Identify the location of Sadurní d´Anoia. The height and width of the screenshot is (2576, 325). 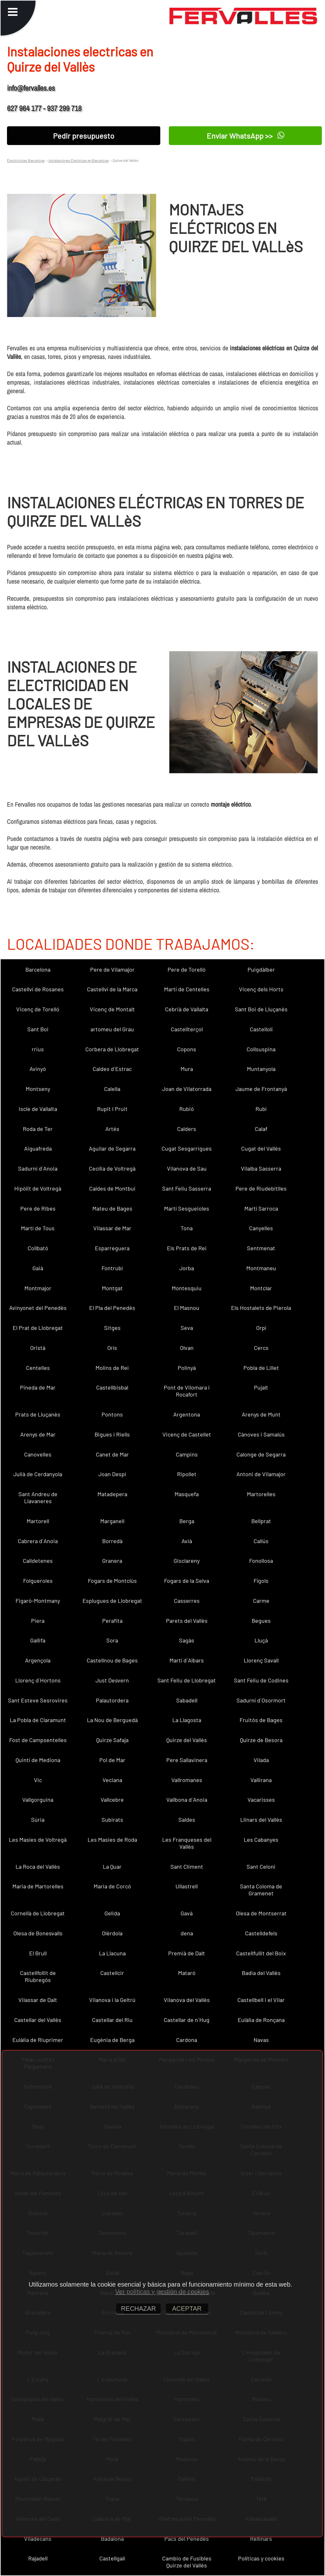
(37, 1168).